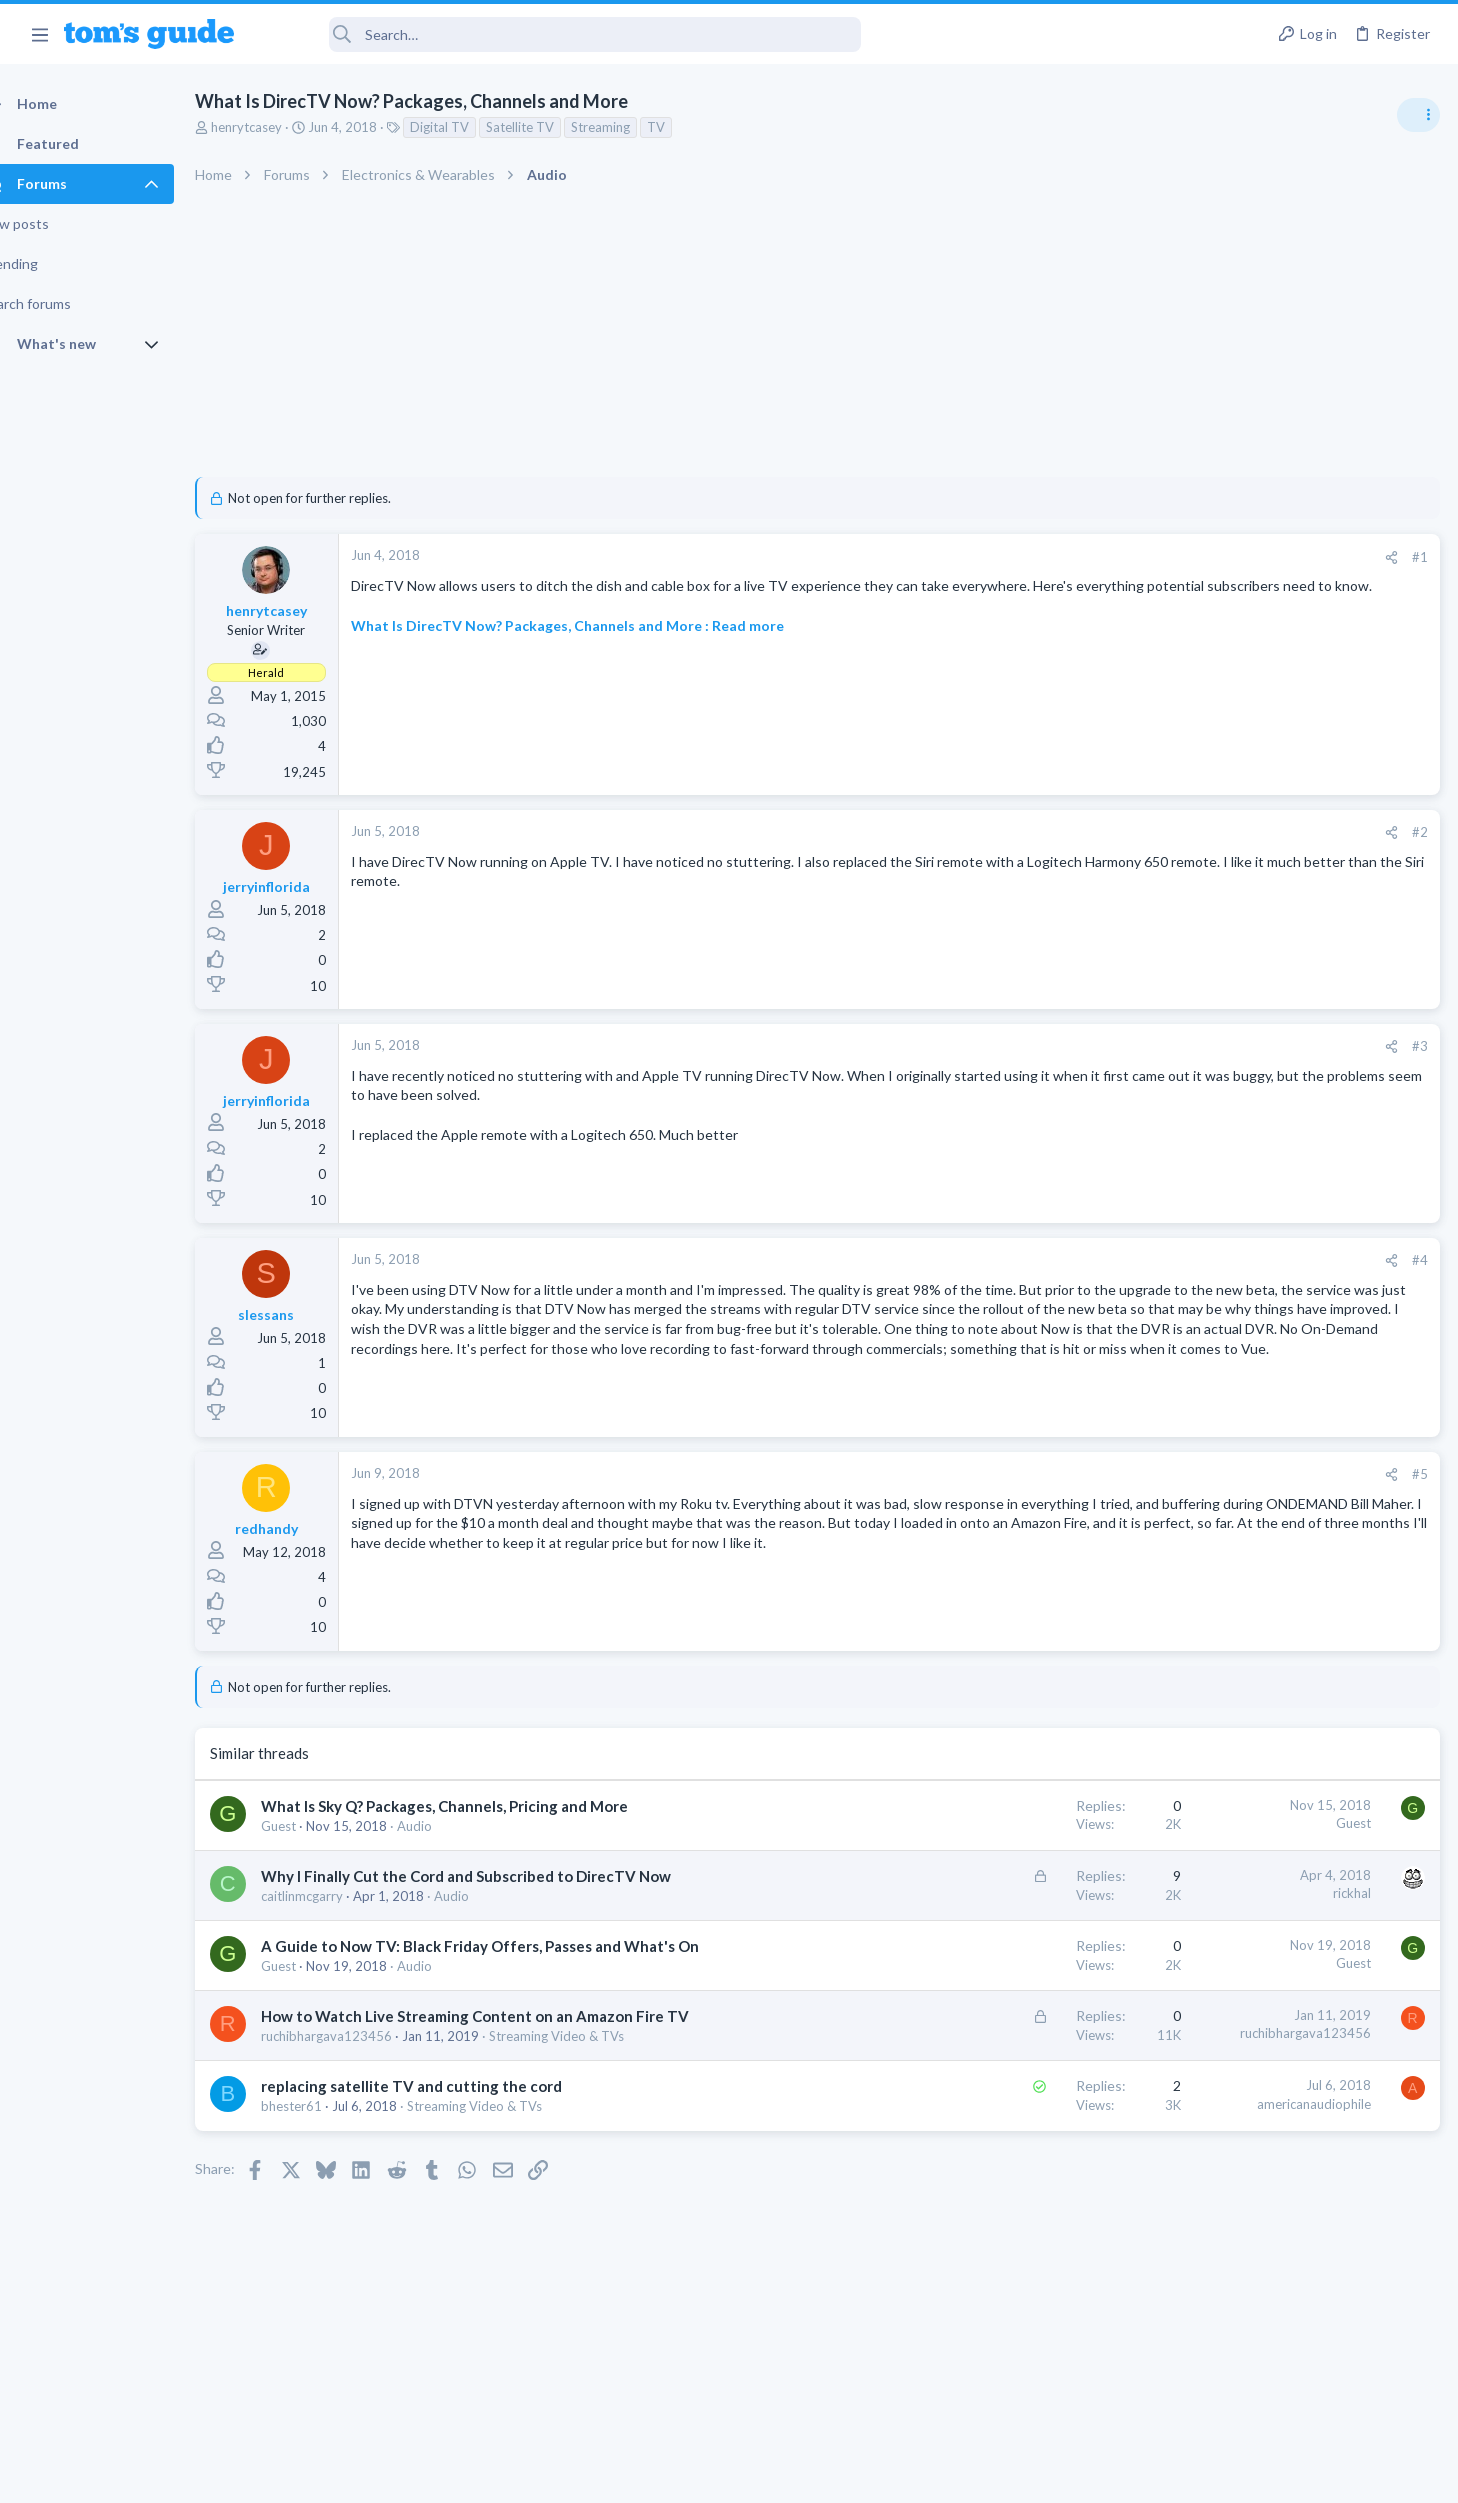  I want to click on Tom's Guide [Style chooser], so click(1295, 2336).